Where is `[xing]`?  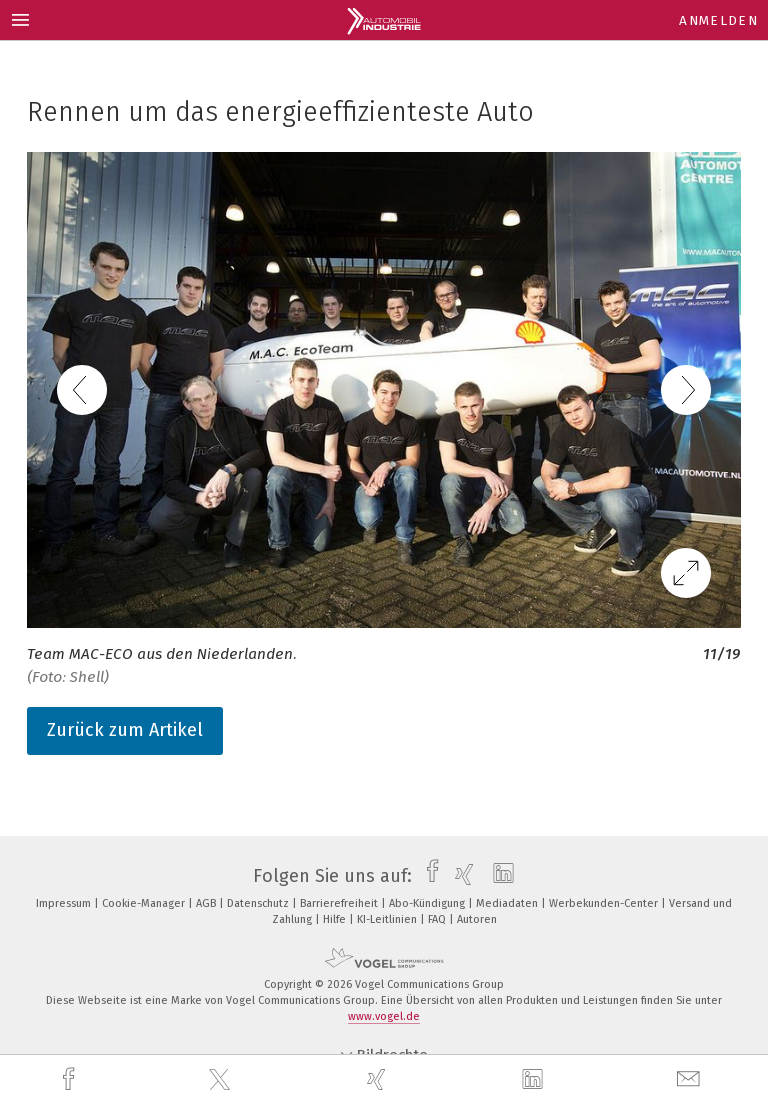
[xing] is located at coordinates (379, 1079).